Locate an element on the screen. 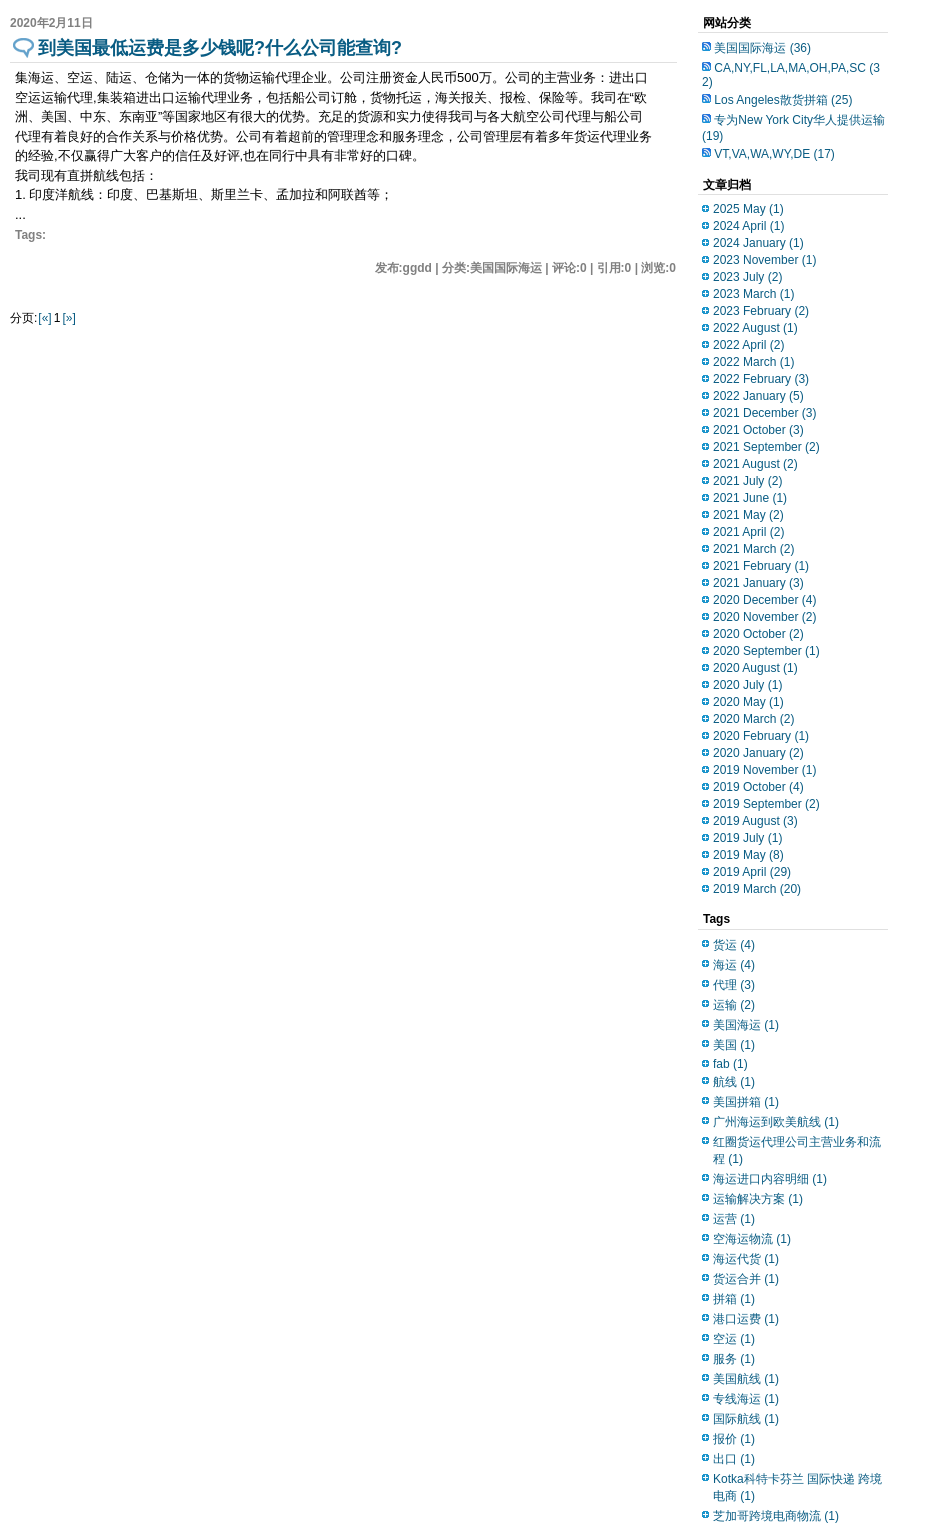  2019 July is located at coordinates (747, 838).